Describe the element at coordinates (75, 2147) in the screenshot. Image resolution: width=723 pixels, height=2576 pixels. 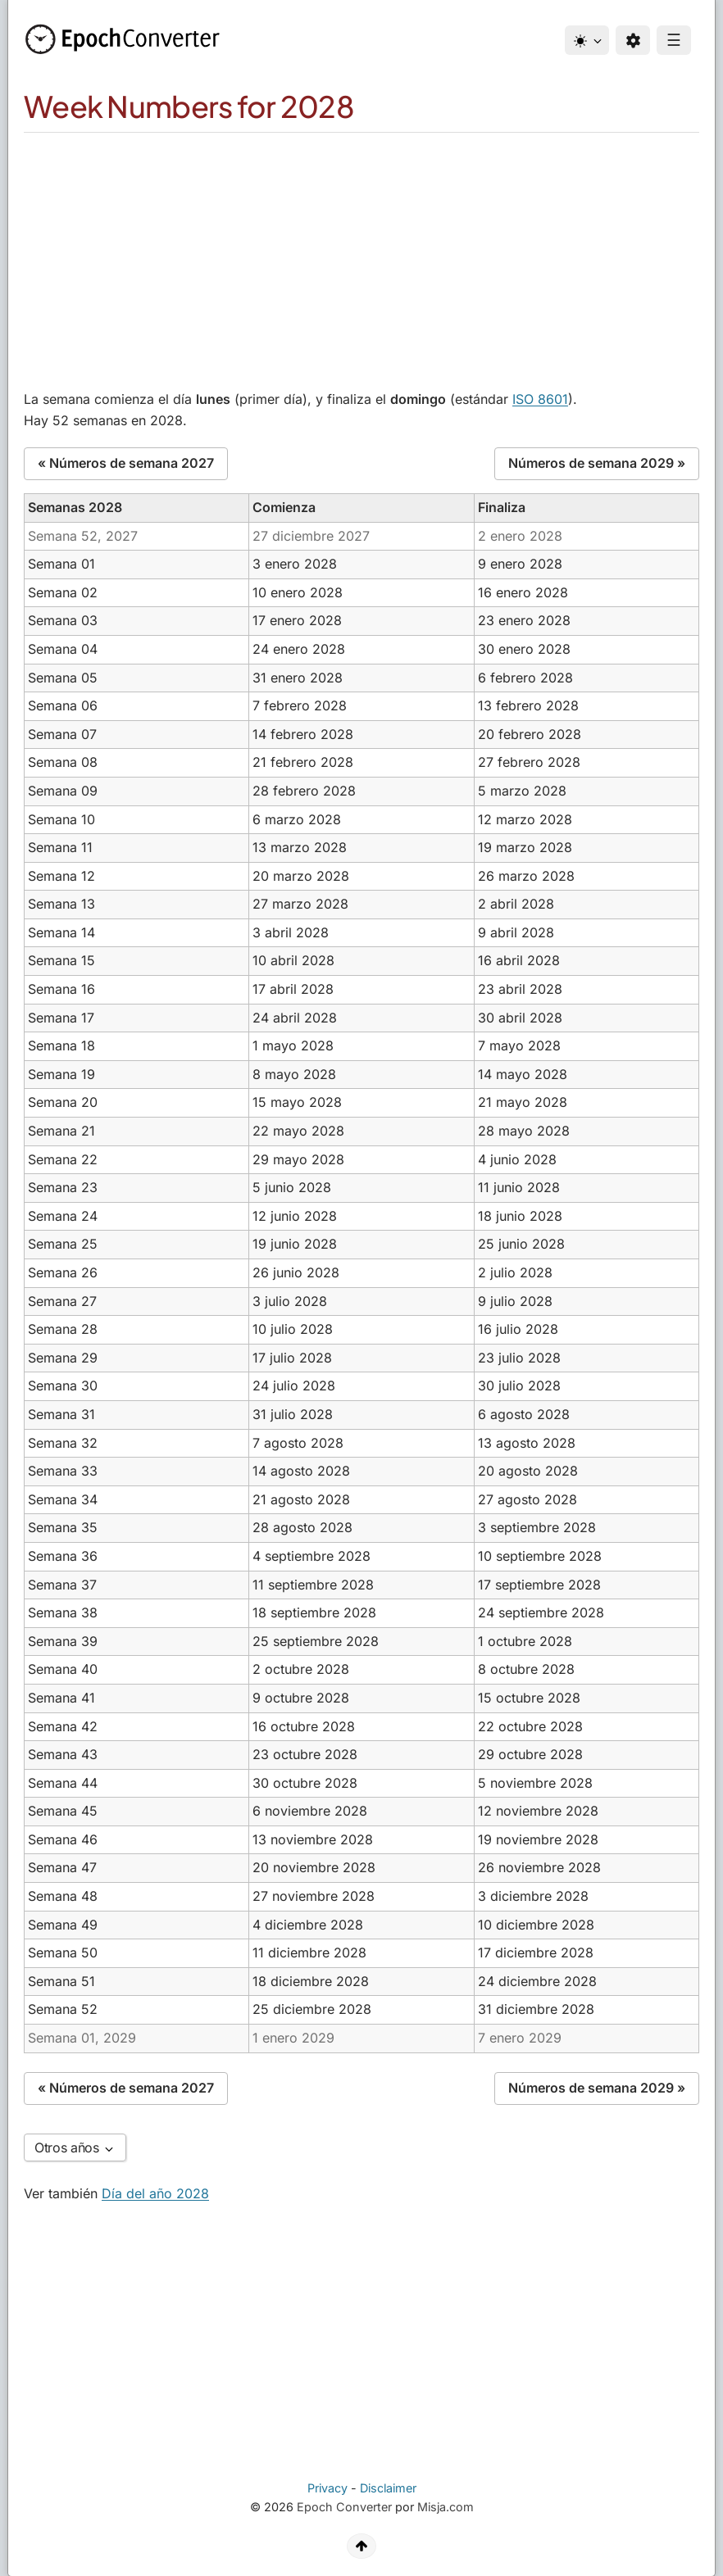
I see `Otros años` at that location.